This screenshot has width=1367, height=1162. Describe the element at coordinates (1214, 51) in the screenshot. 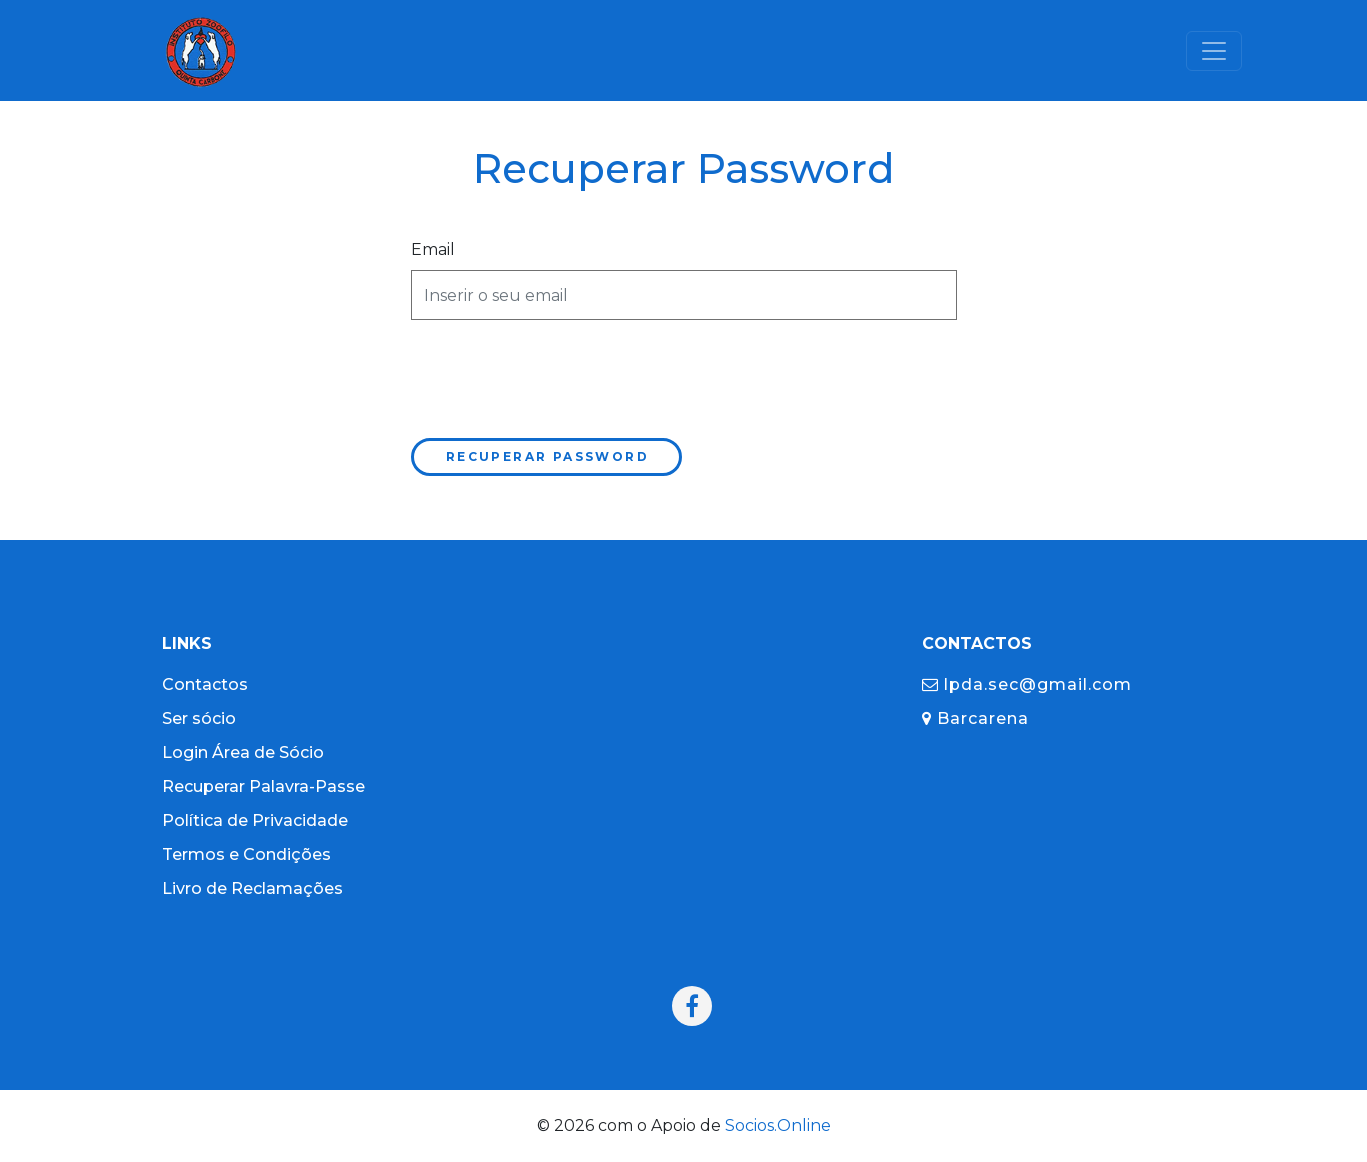

I see `[Toggle navigation]` at that location.